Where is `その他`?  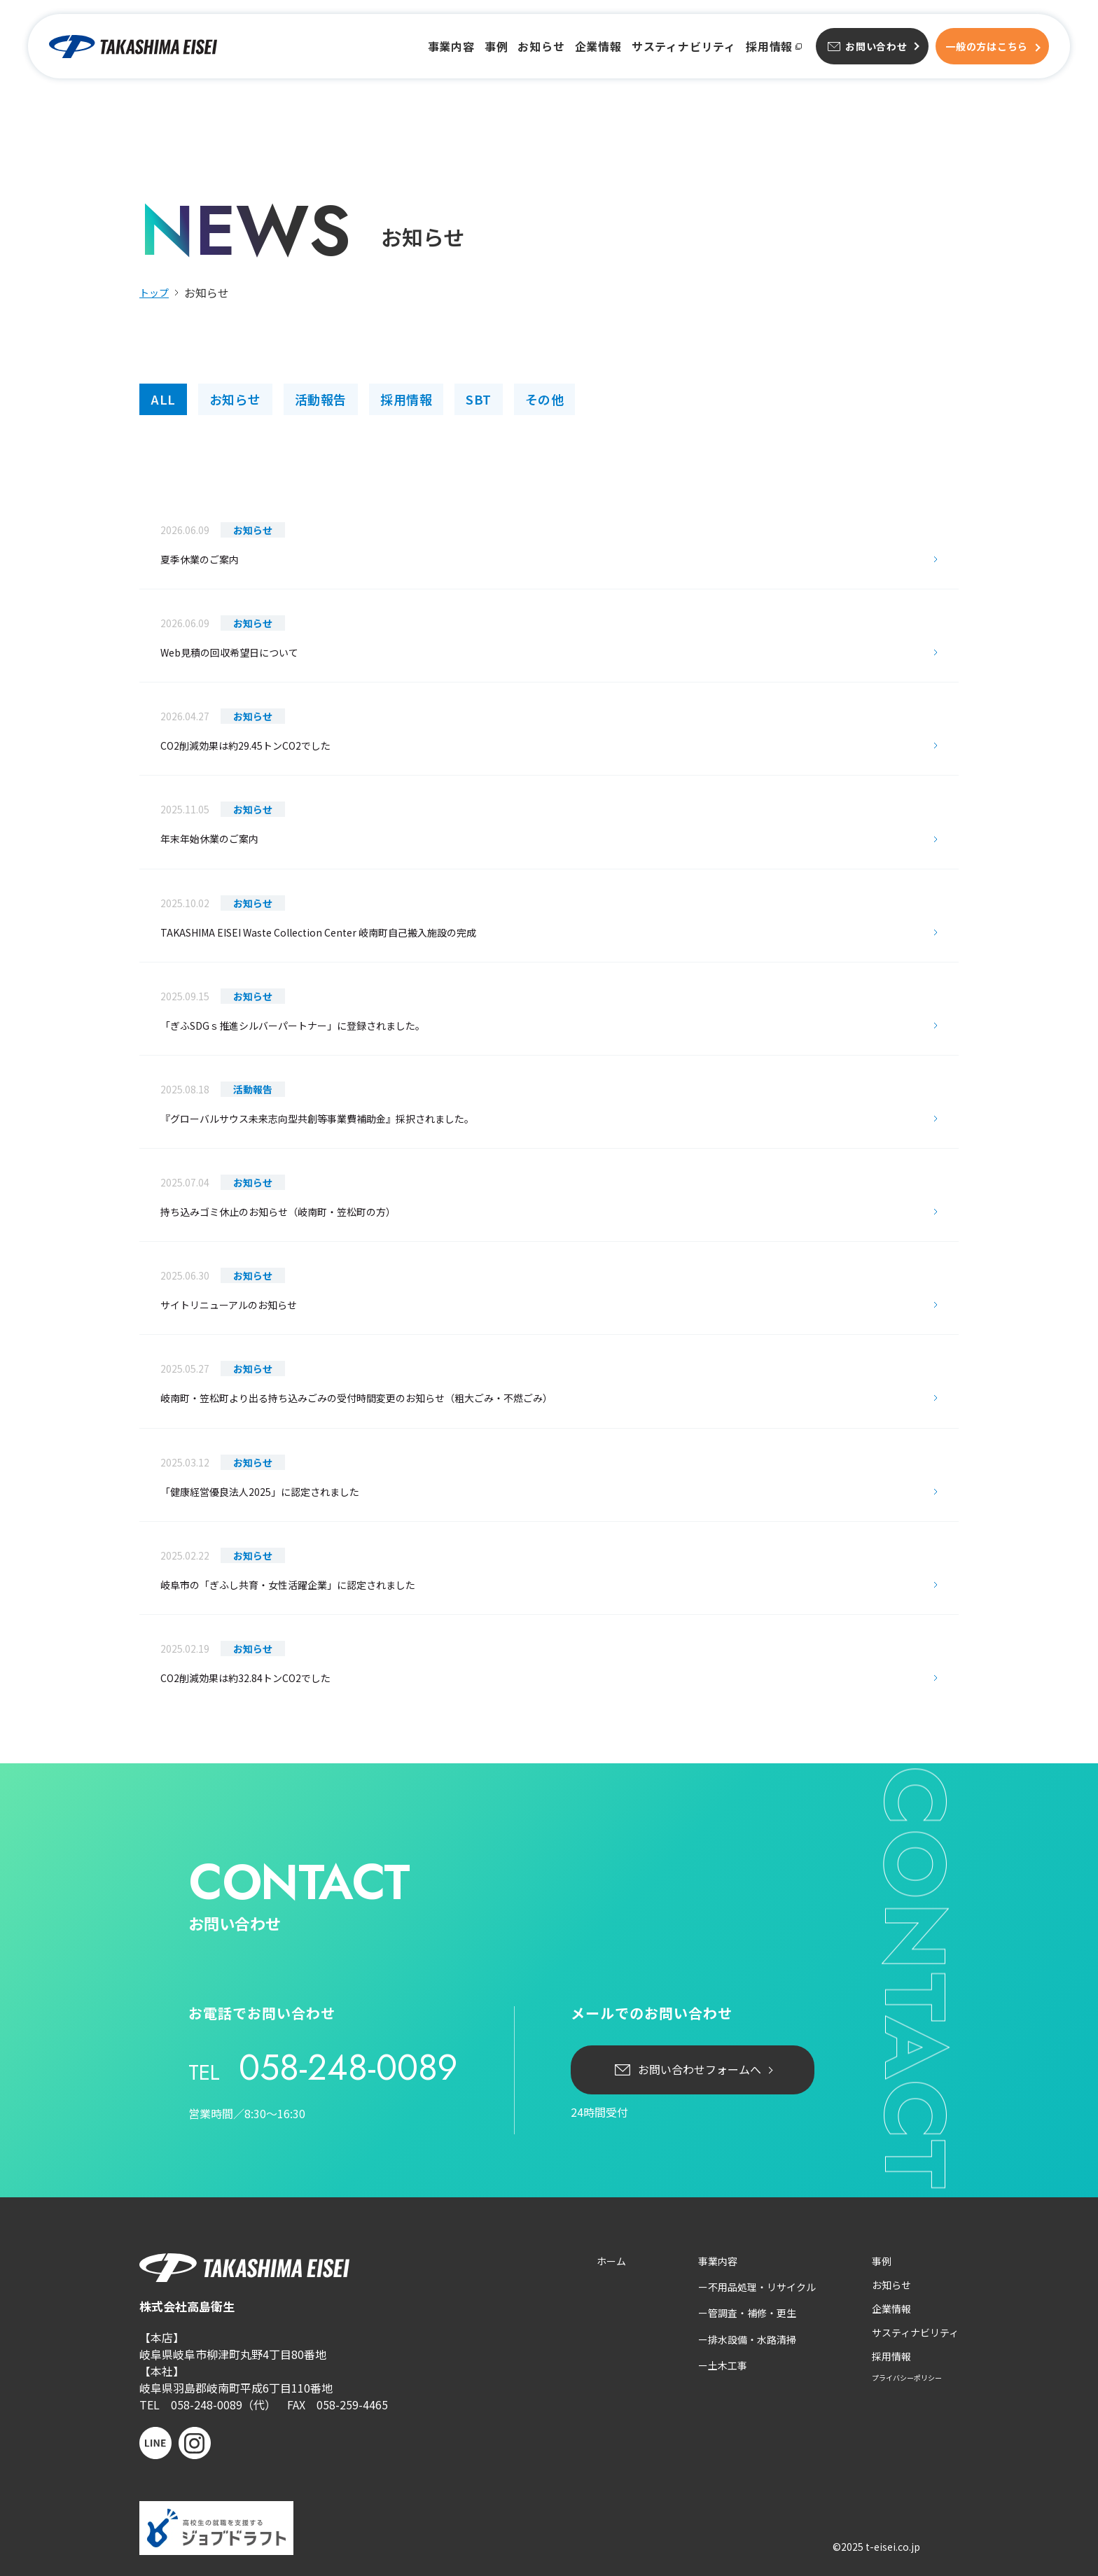
その他 is located at coordinates (544, 399).